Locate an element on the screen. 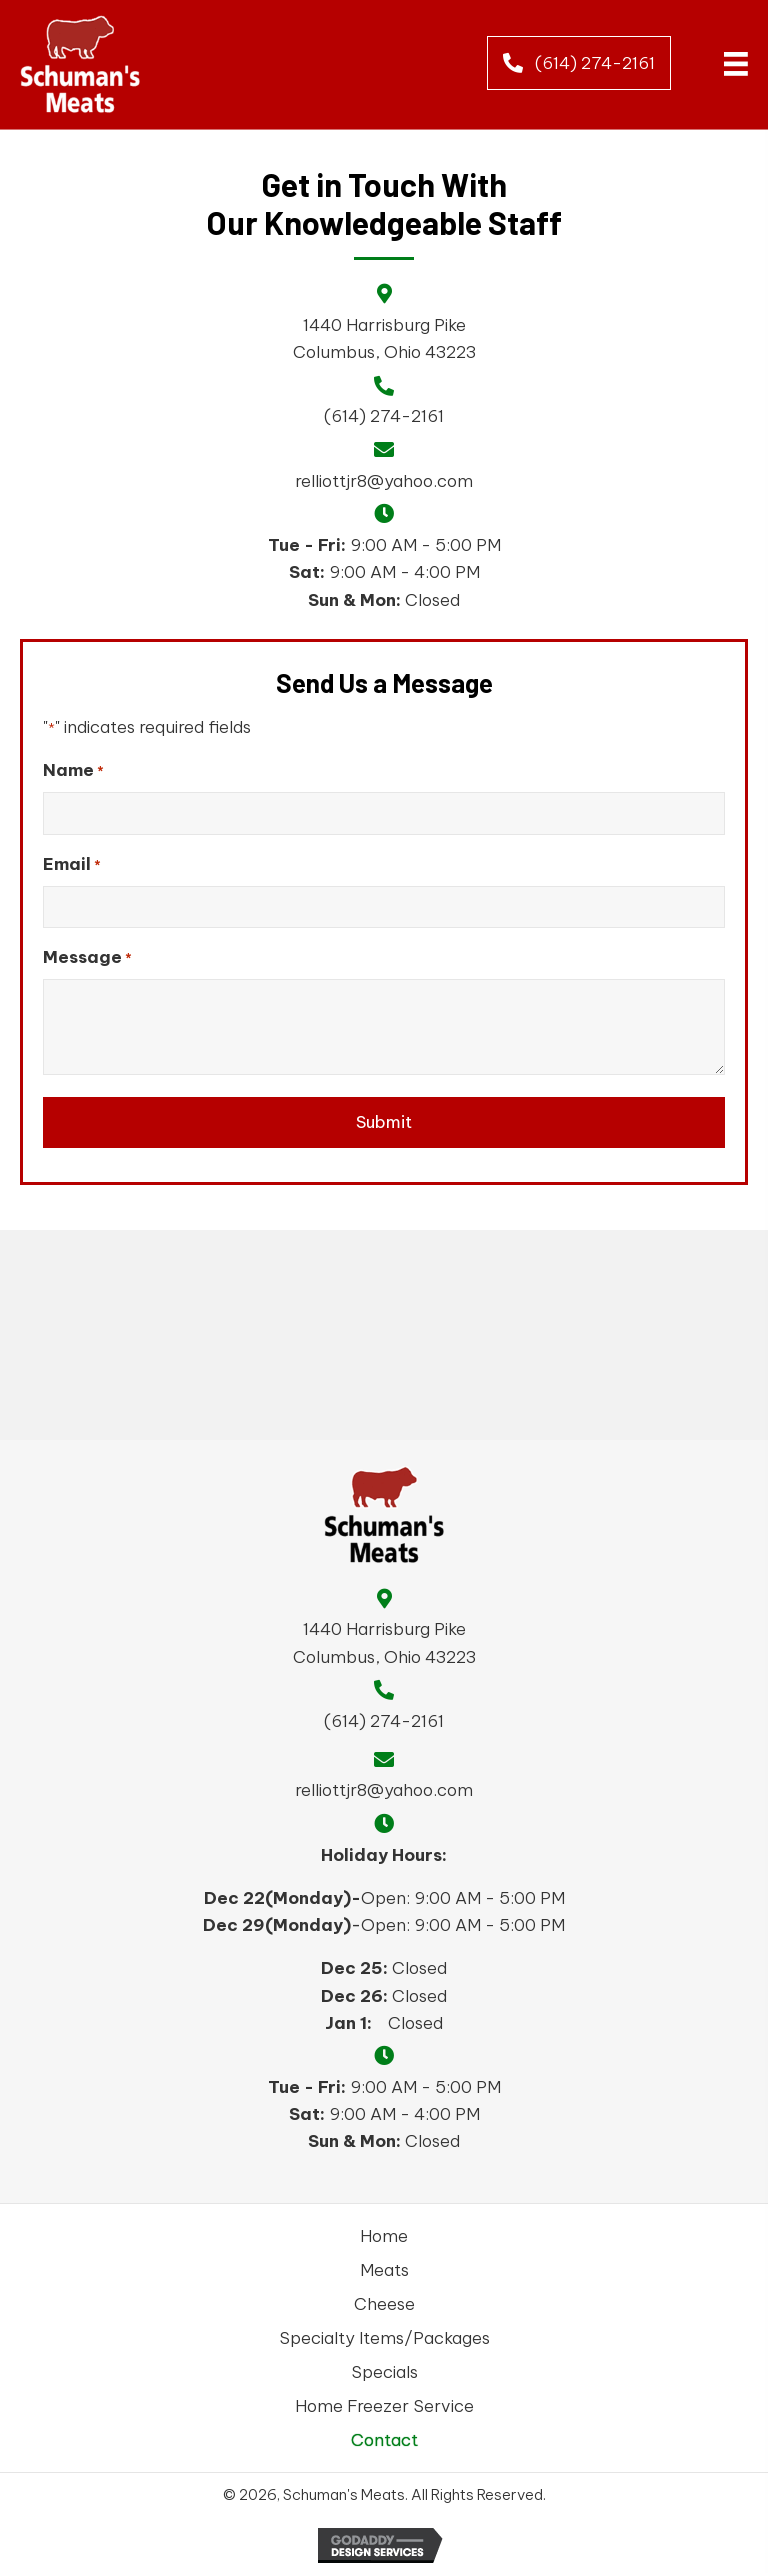 Image resolution: width=768 pixels, height=2573 pixels. Contact is located at coordinates (384, 2440).